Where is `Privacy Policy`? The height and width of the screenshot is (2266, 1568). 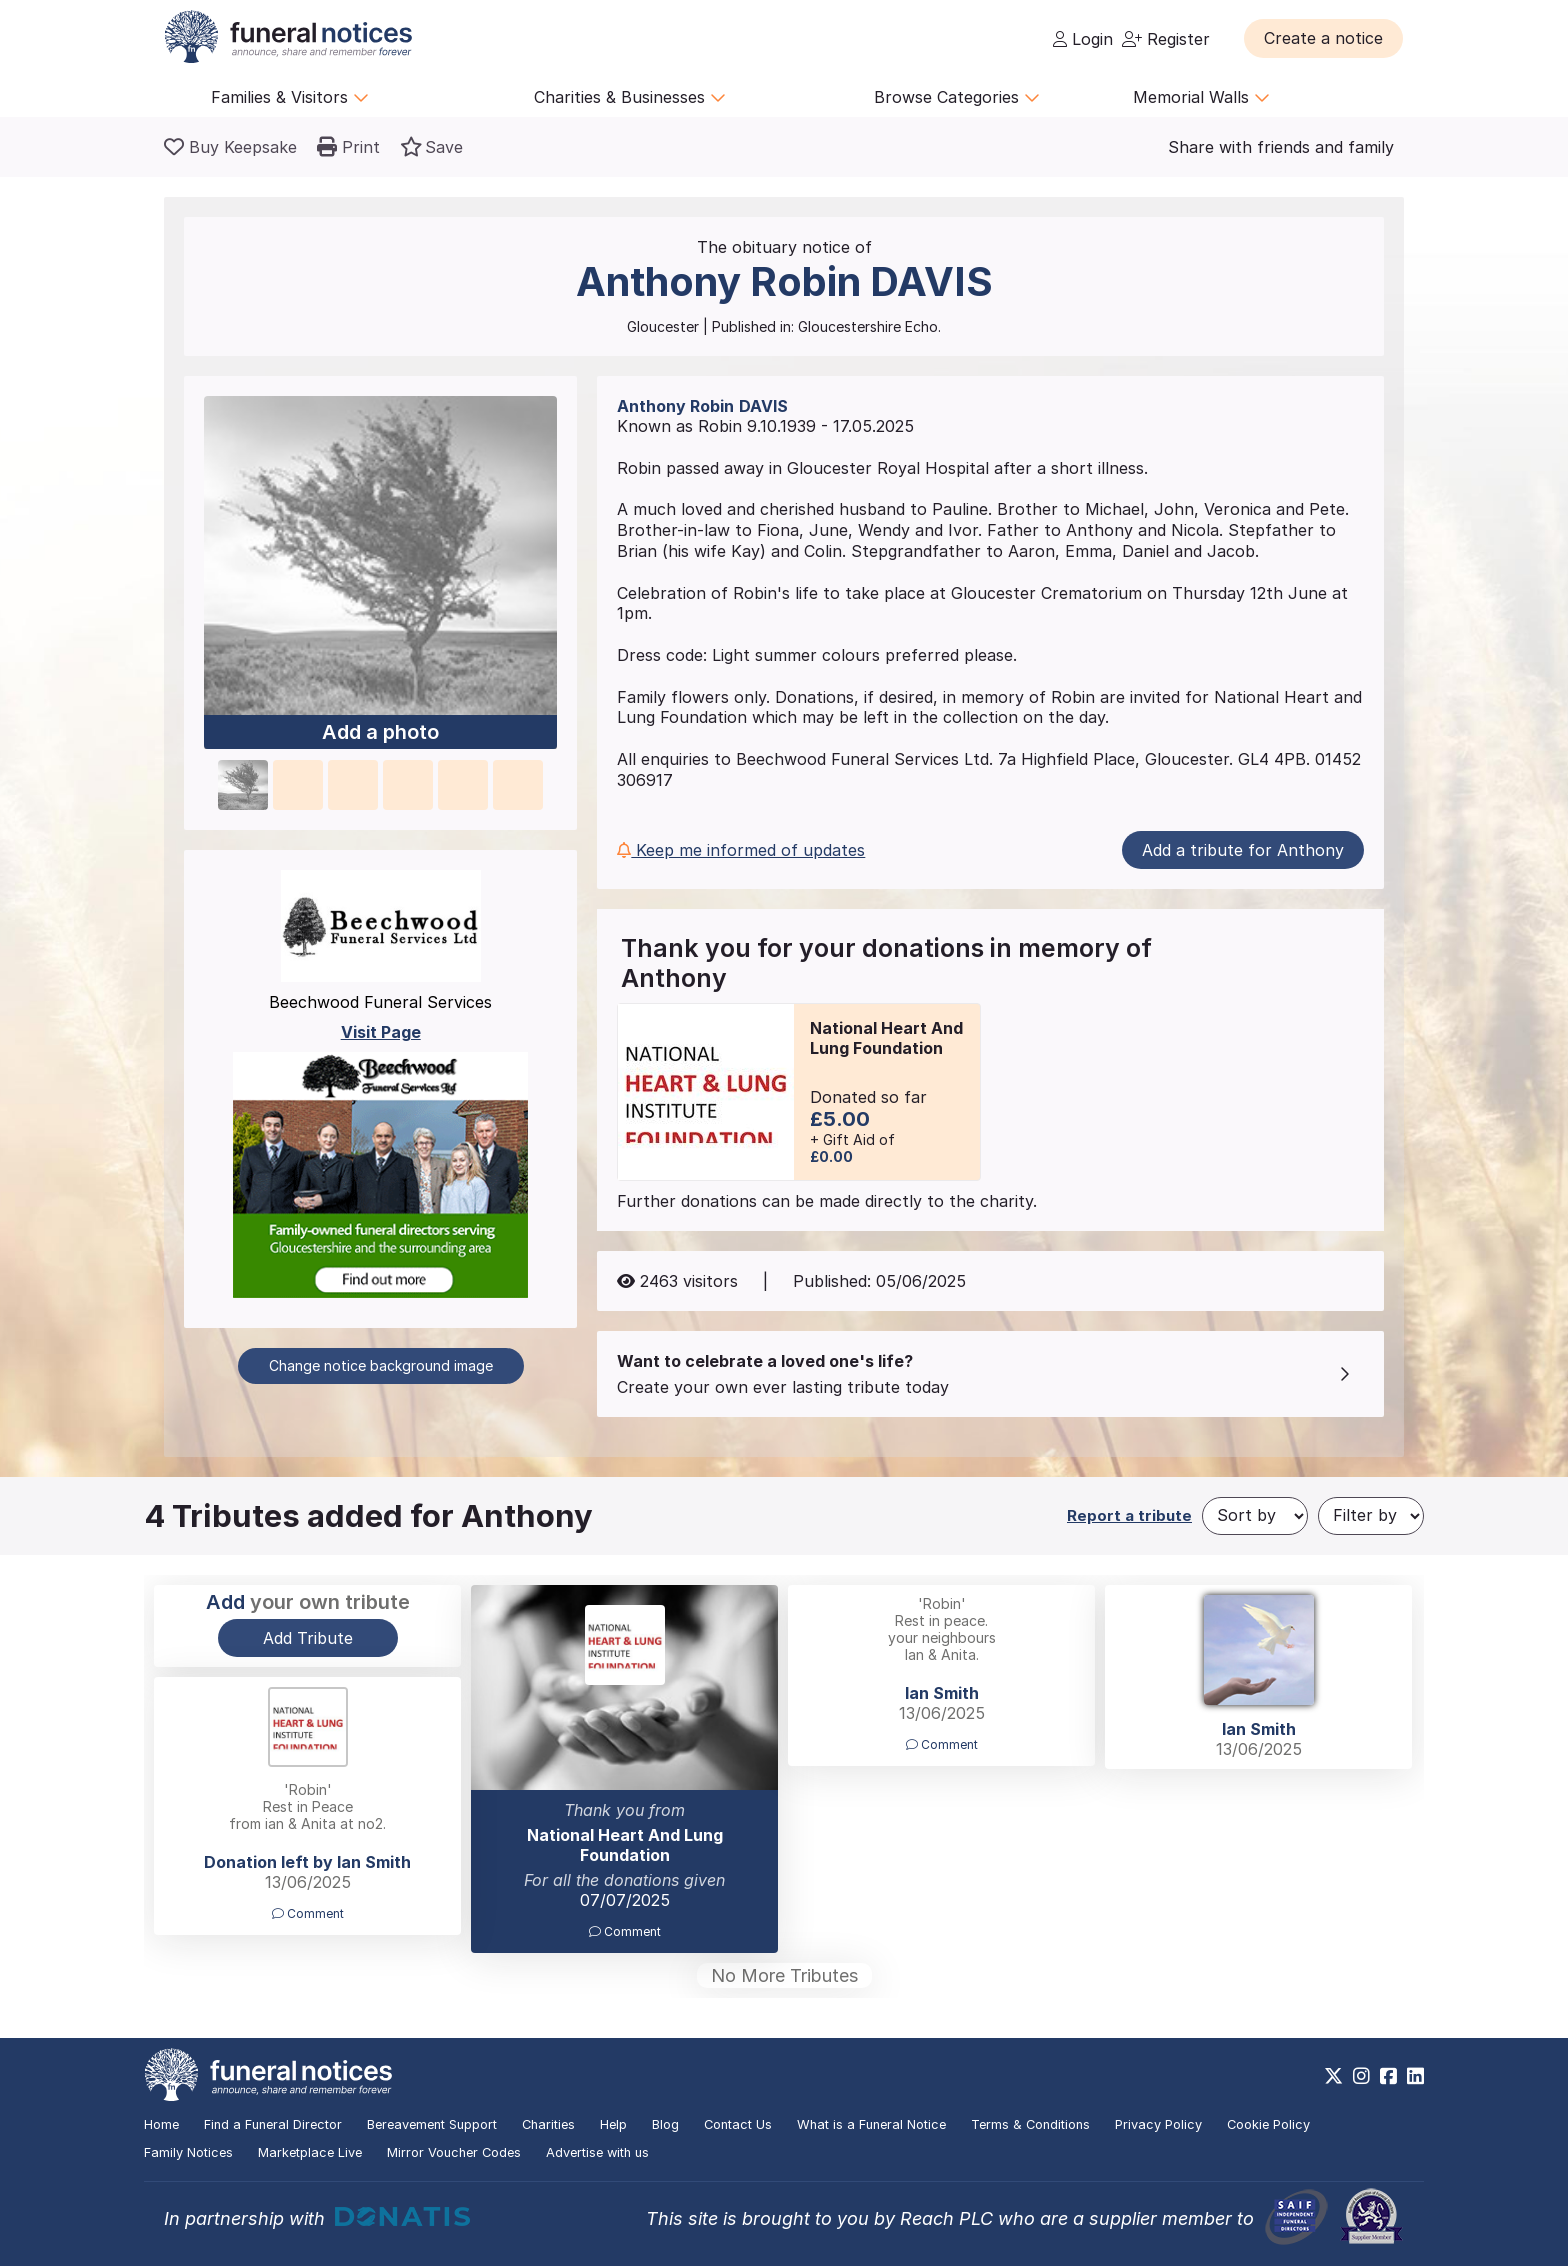 Privacy Policy is located at coordinates (1158, 2124).